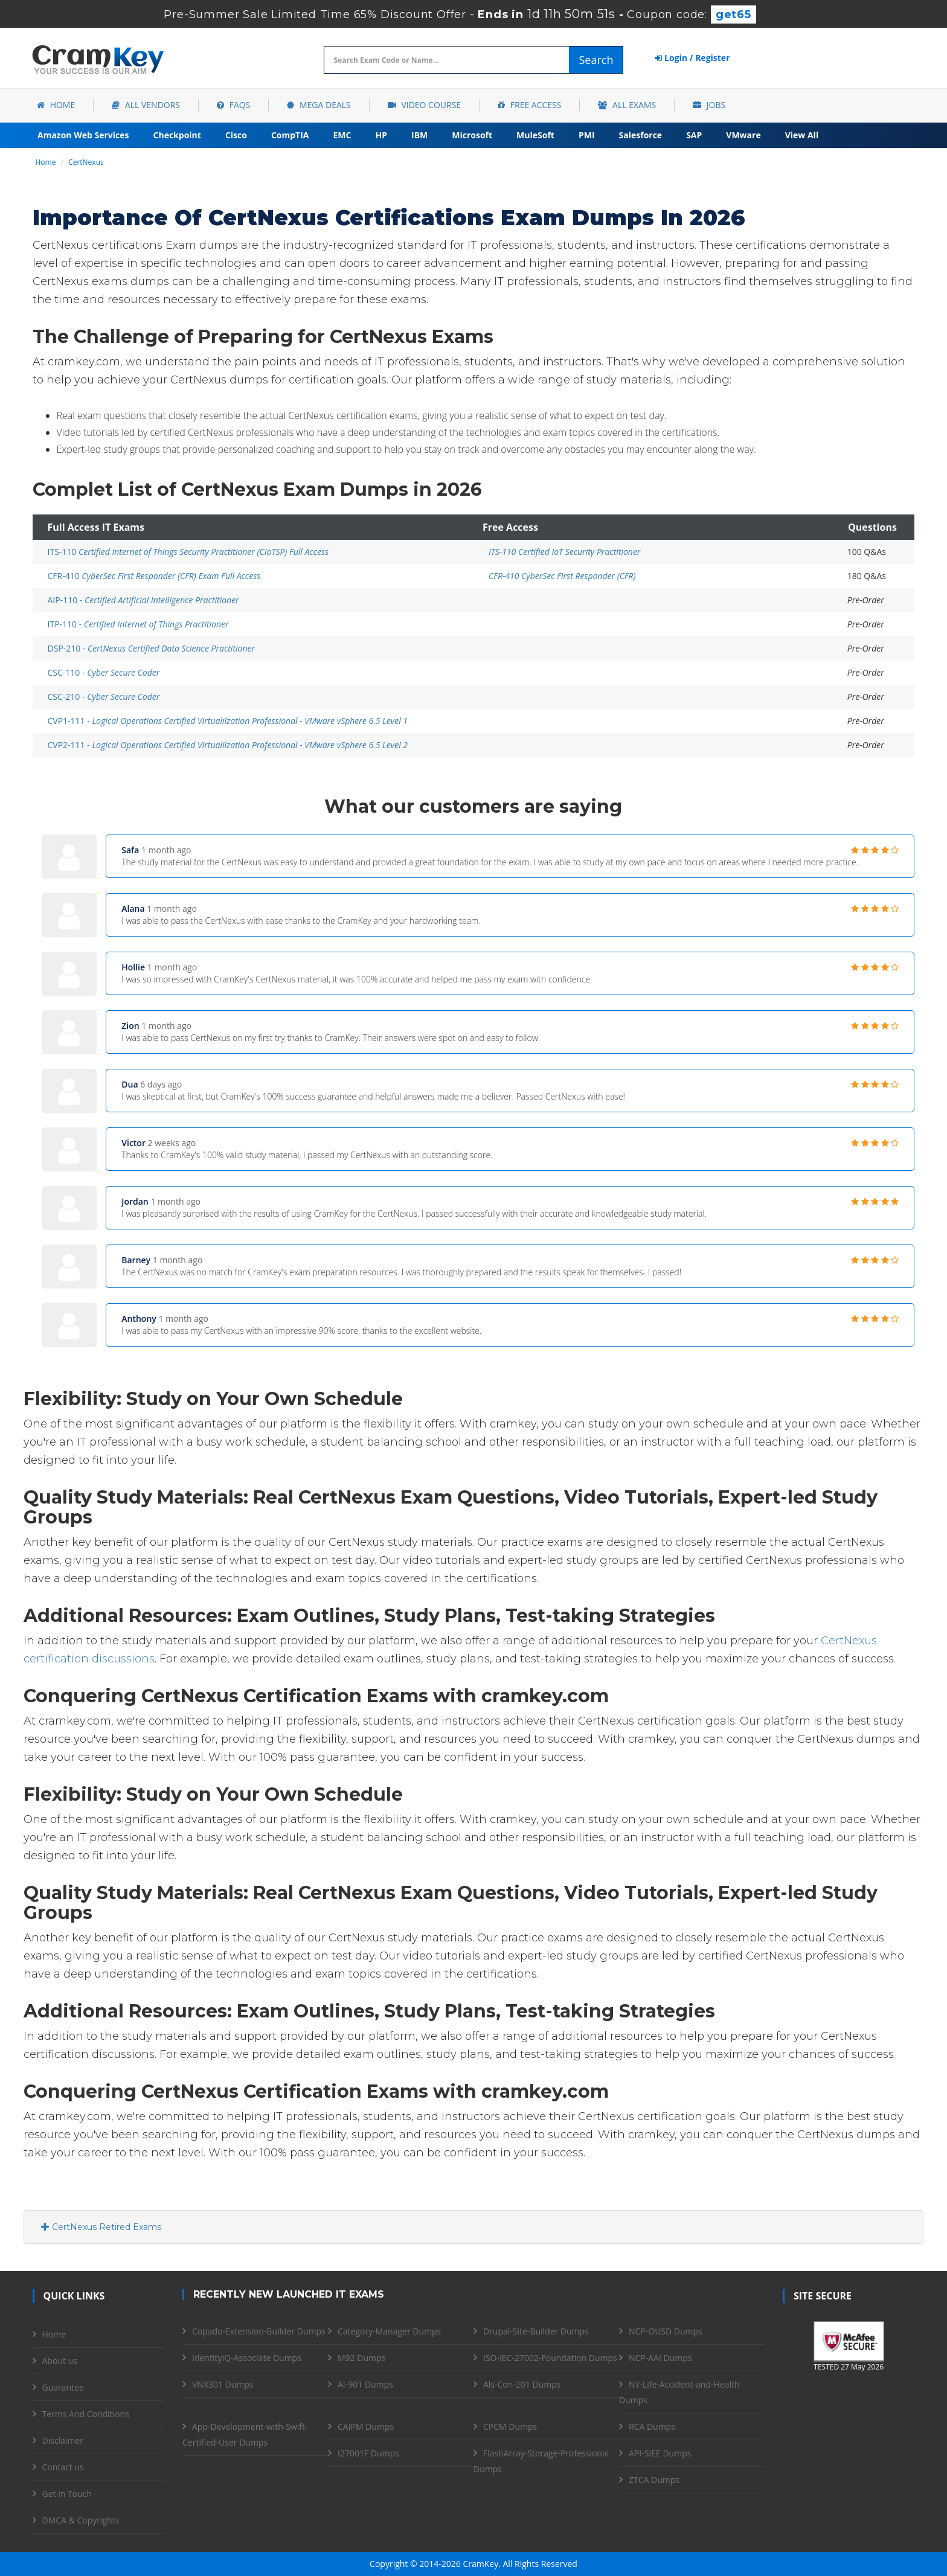  What do you see at coordinates (143, 600) in the screenshot?
I see `AIP-110 -` at bounding box center [143, 600].